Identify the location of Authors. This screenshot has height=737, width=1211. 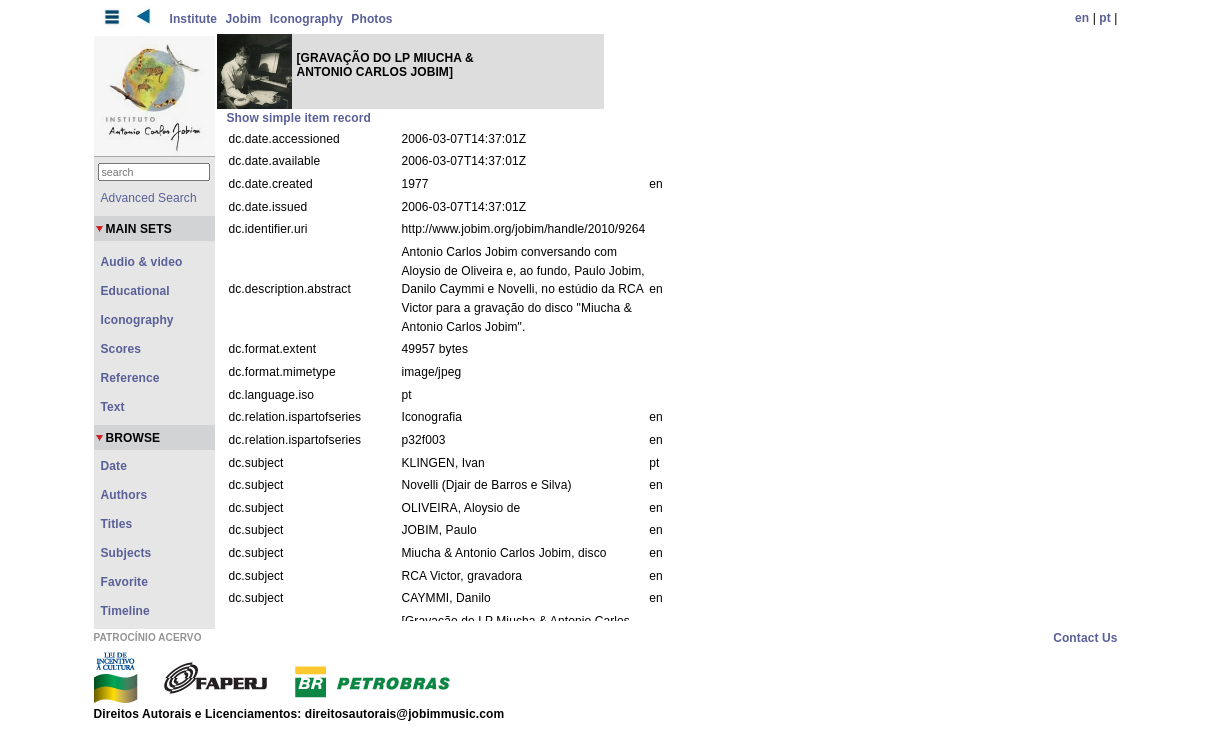
(124, 495).